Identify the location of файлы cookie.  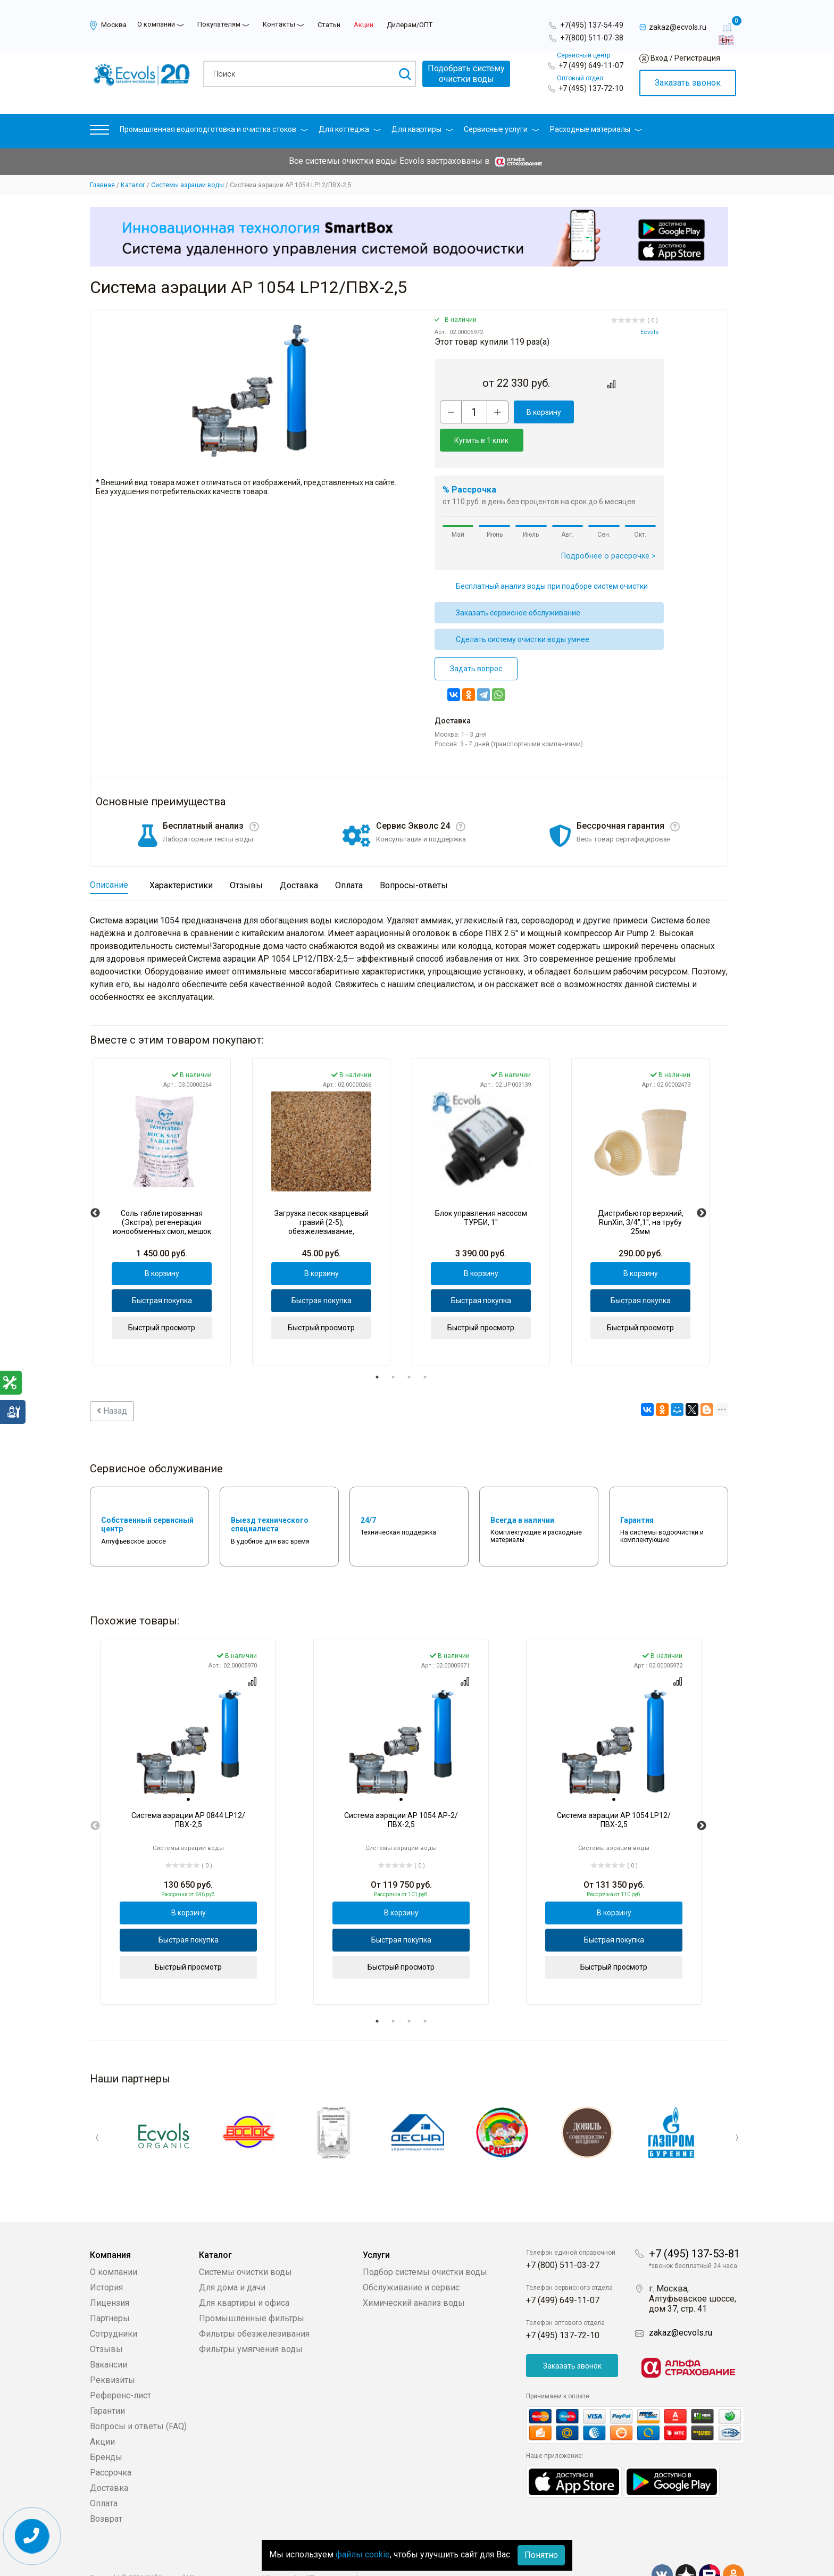
(363, 2554).